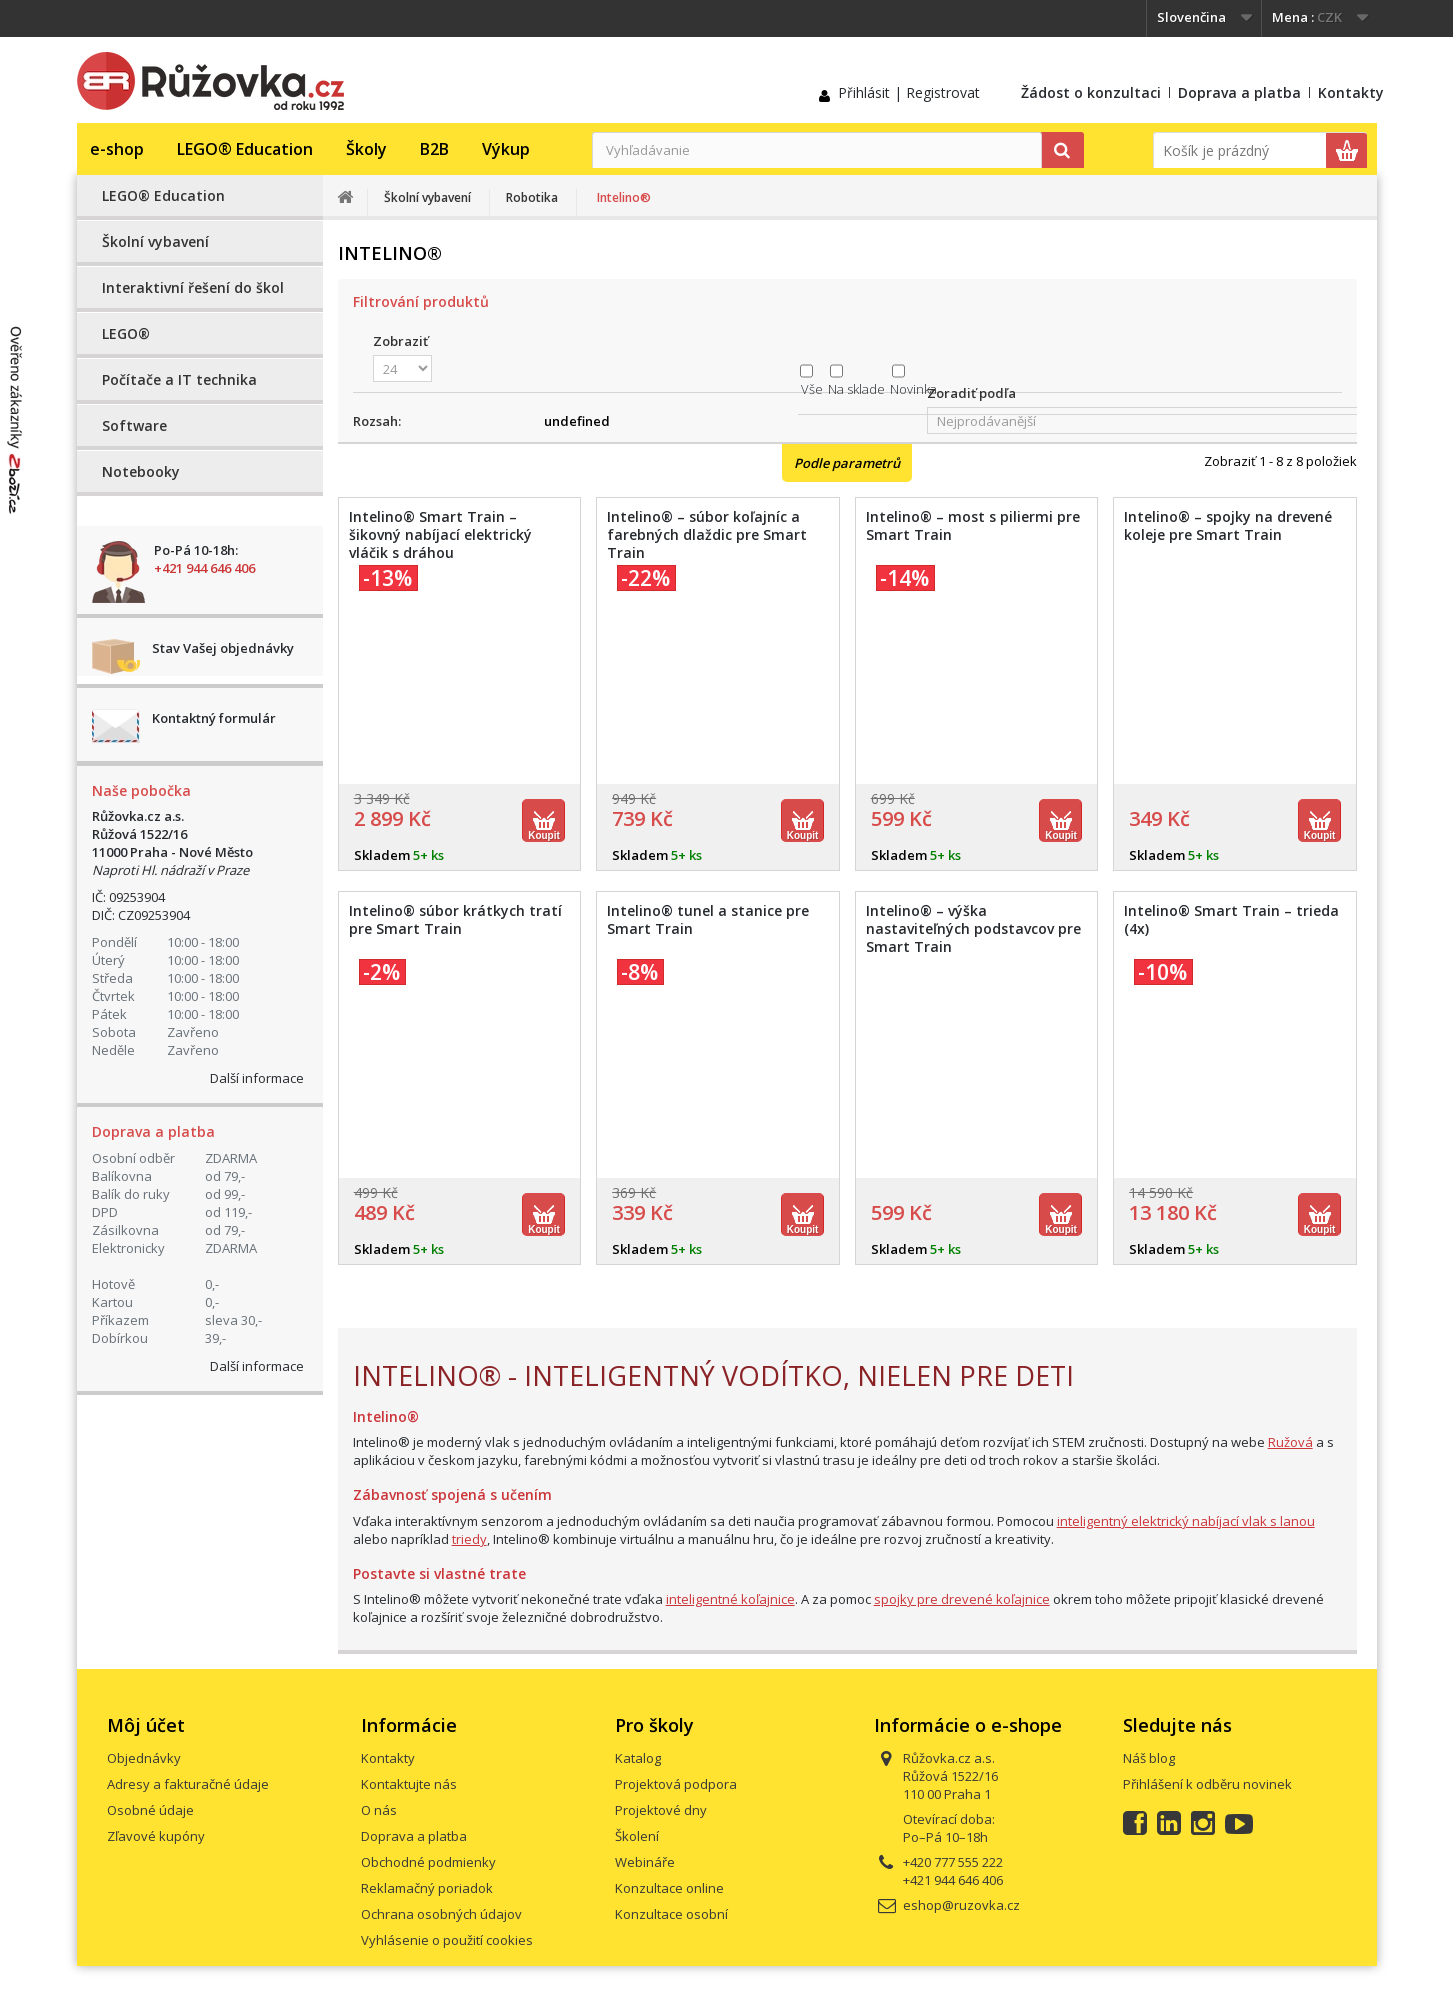 The height and width of the screenshot is (2016, 1453). What do you see at coordinates (441, 1914) in the screenshot?
I see `Ochrana osobných údajov` at bounding box center [441, 1914].